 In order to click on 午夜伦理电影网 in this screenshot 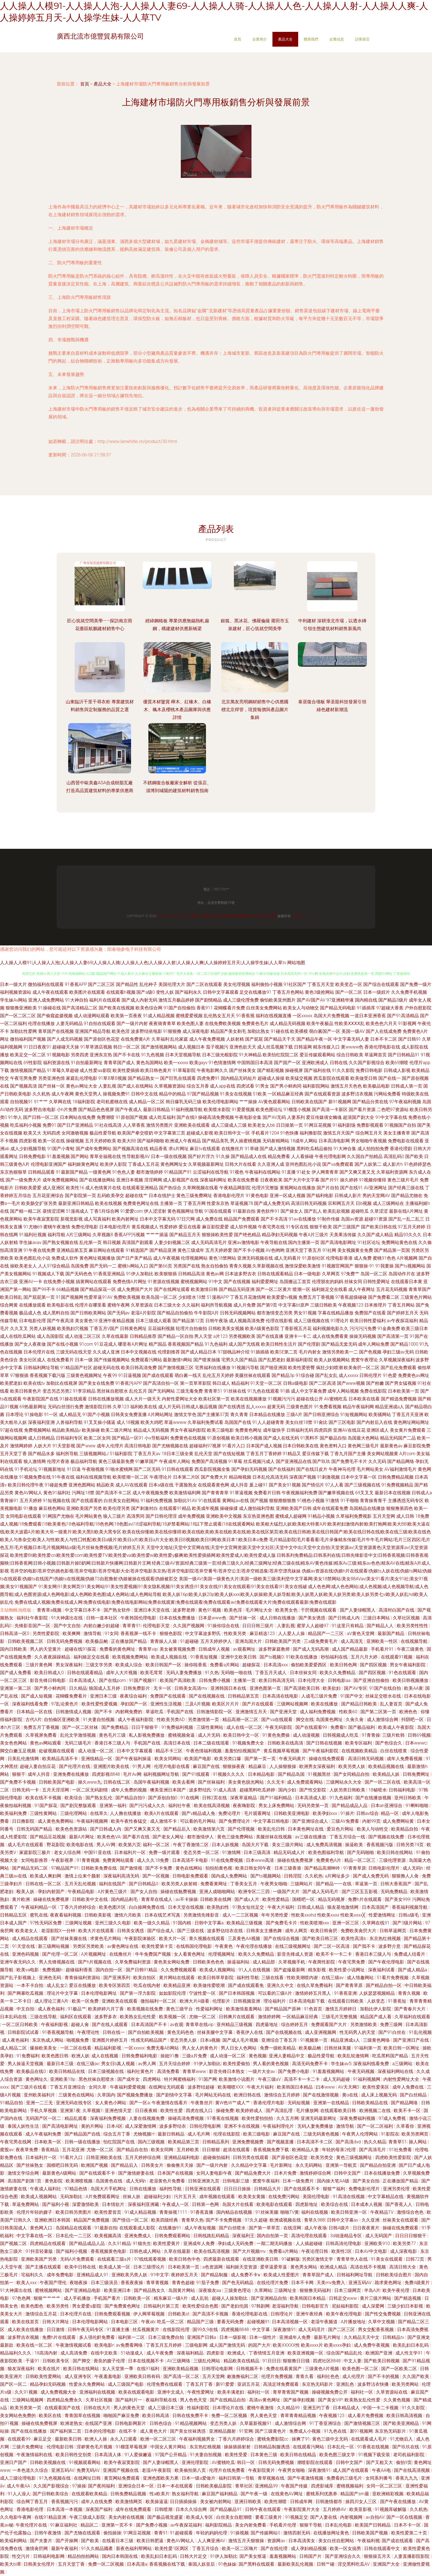, I will do `click(330, 1156)`.